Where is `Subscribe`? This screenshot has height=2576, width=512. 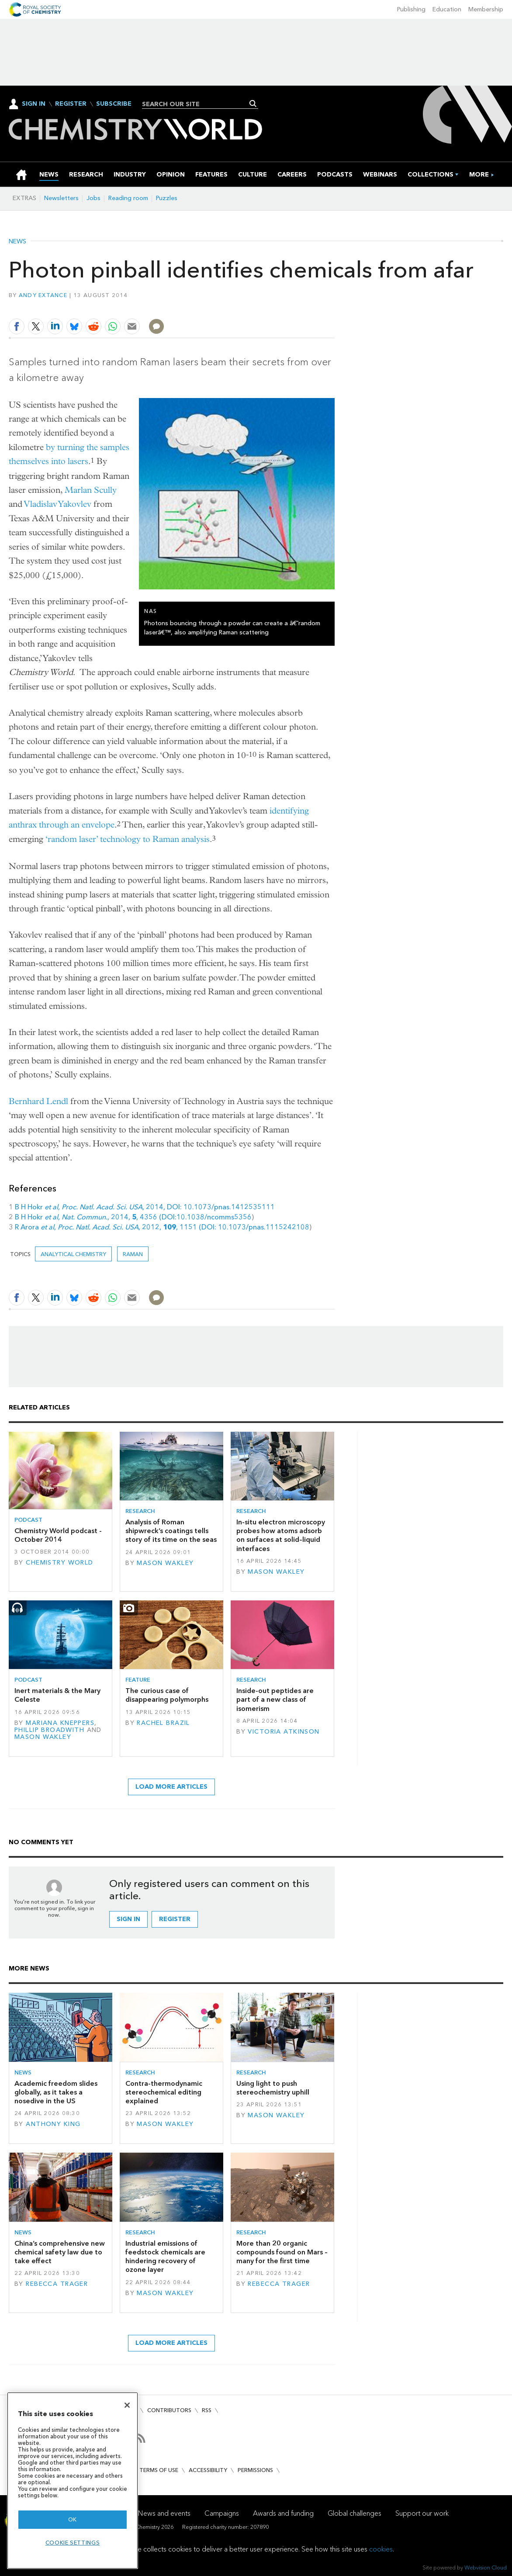 Subscribe is located at coordinates (113, 103).